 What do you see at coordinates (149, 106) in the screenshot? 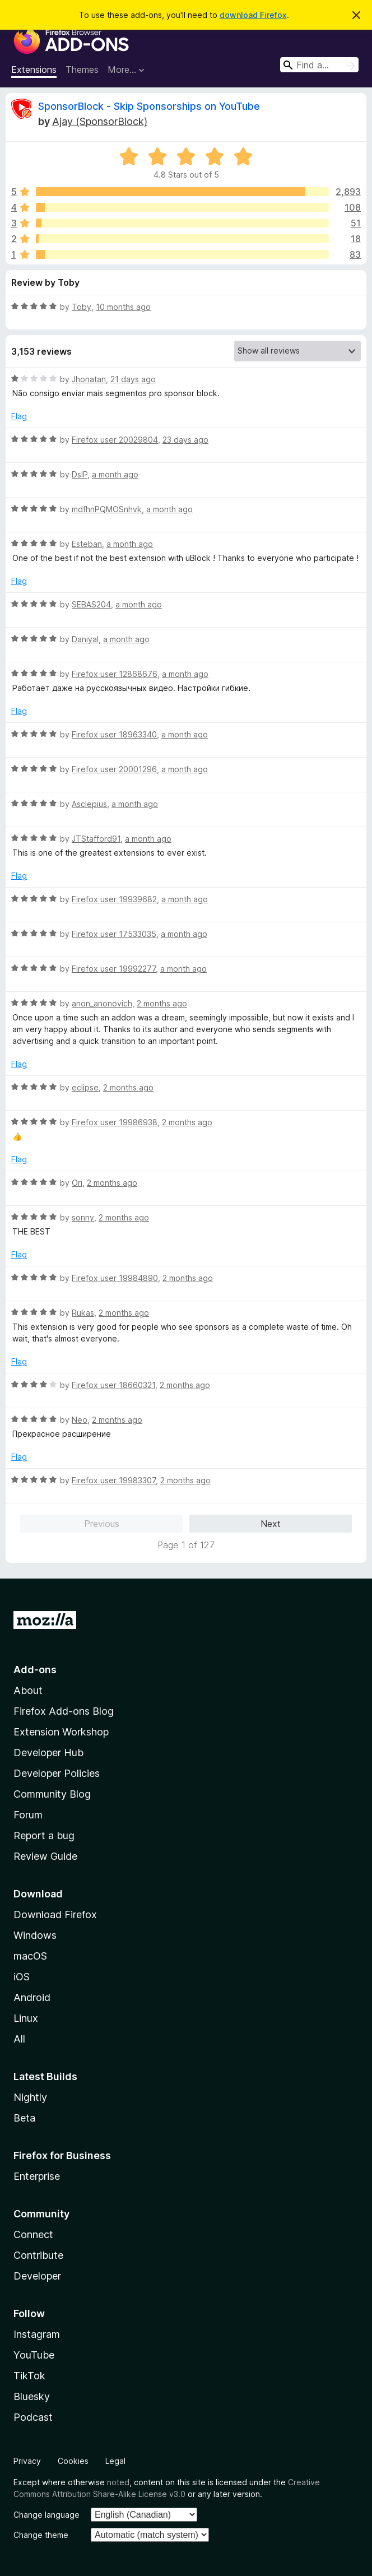
I see `SponsorBlock - Skip Sponsorships on YouTube` at bounding box center [149, 106].